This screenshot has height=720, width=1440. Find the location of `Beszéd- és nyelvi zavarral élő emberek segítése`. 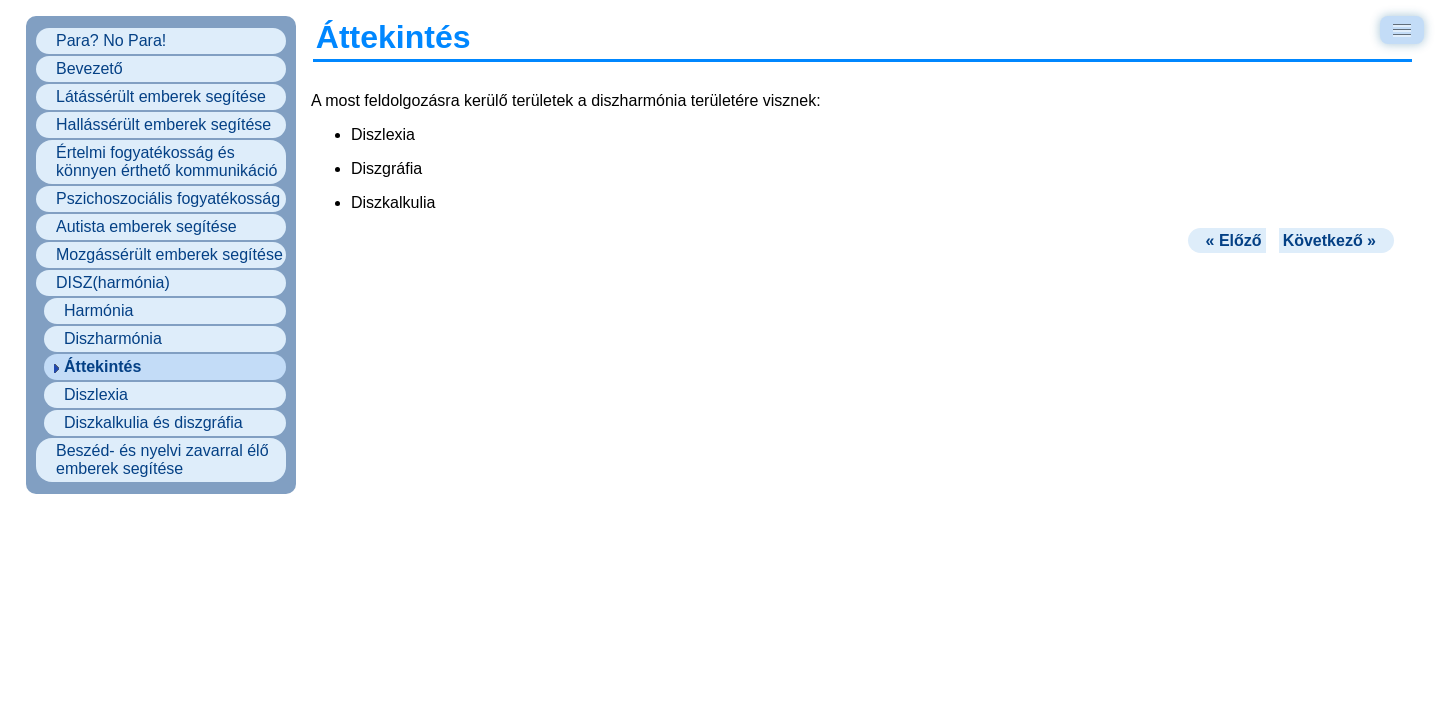

Beszéd- és nyelvi zavarral élő emberek segítése is located at coordinates (162, 459).